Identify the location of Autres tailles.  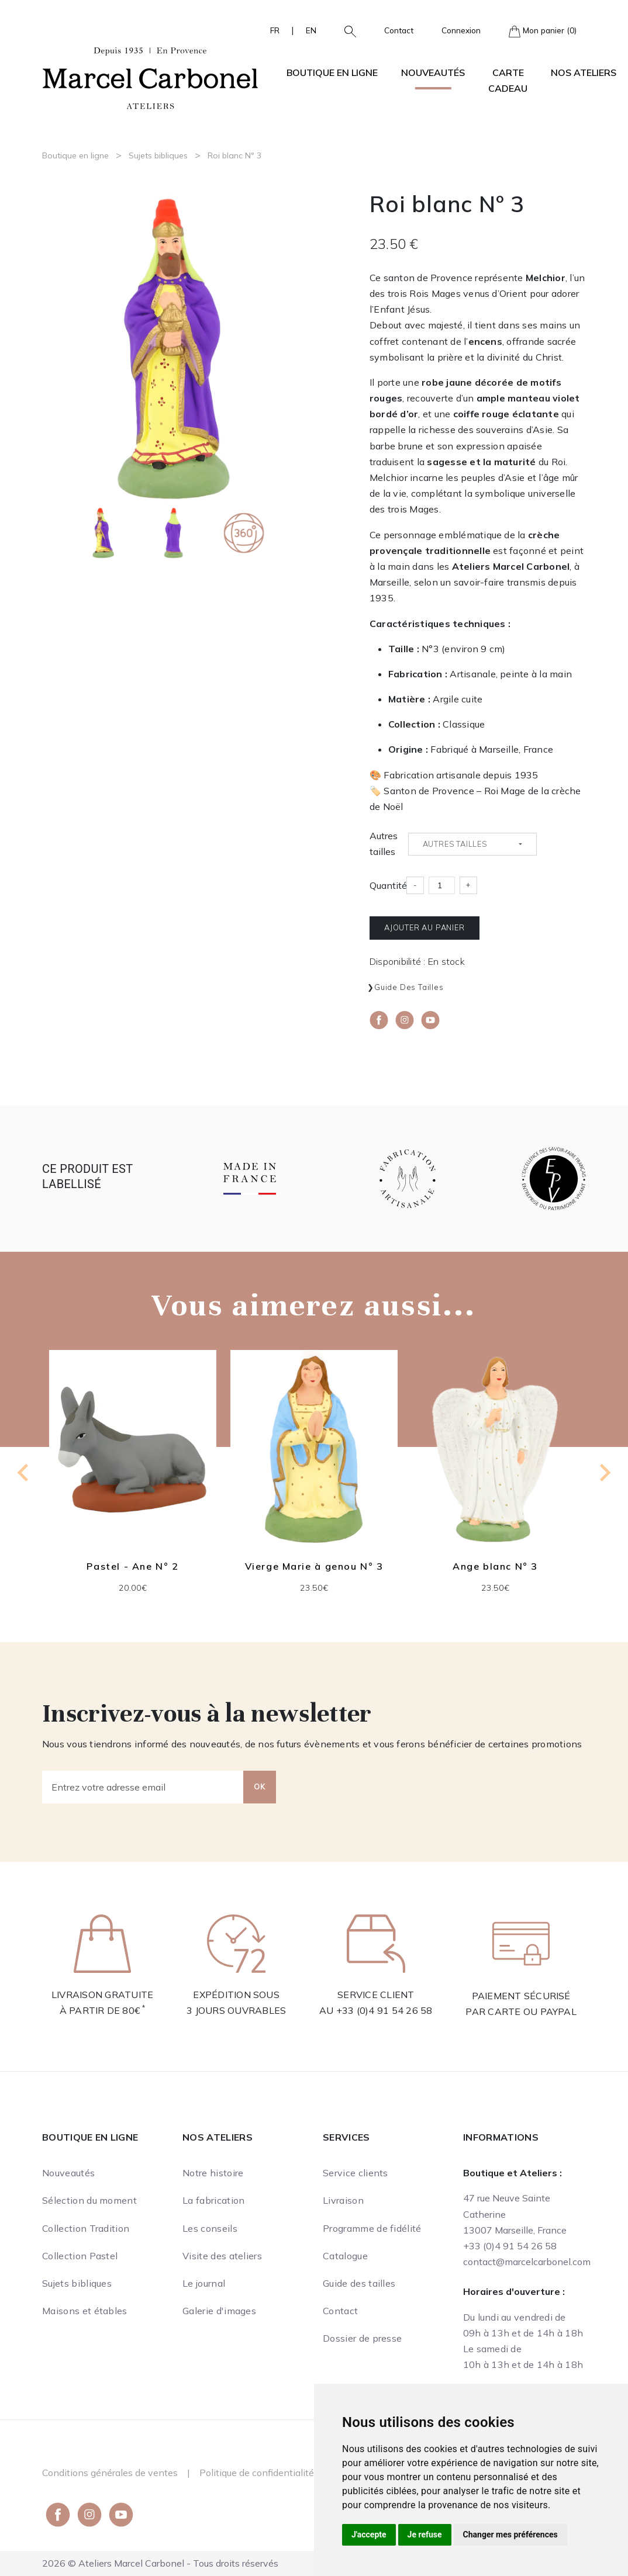
(384, 843).